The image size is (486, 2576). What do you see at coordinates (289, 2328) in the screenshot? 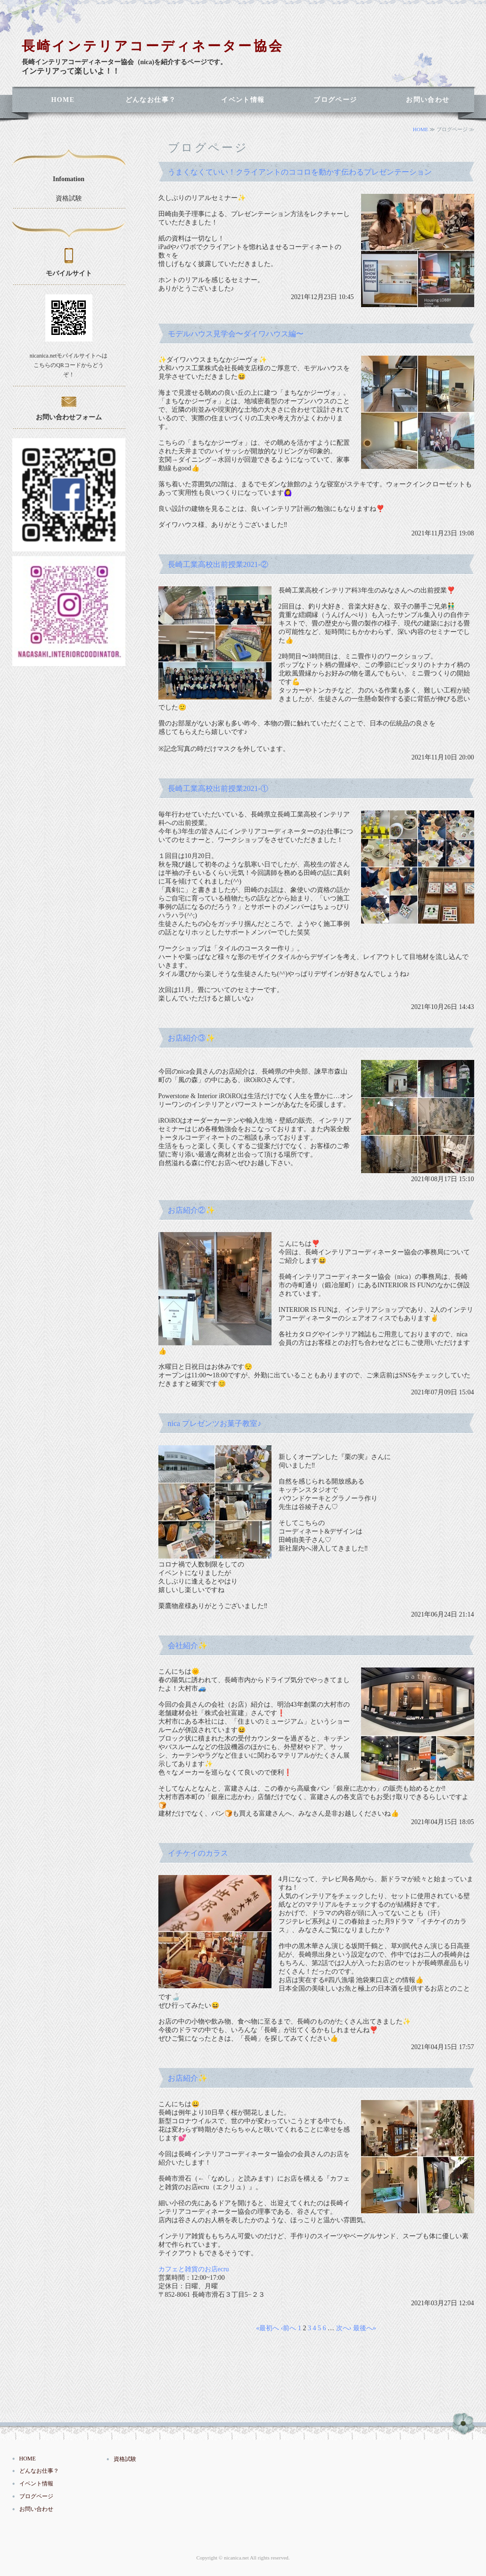
I see `‹前へ` at bounding box center [289, 2328].